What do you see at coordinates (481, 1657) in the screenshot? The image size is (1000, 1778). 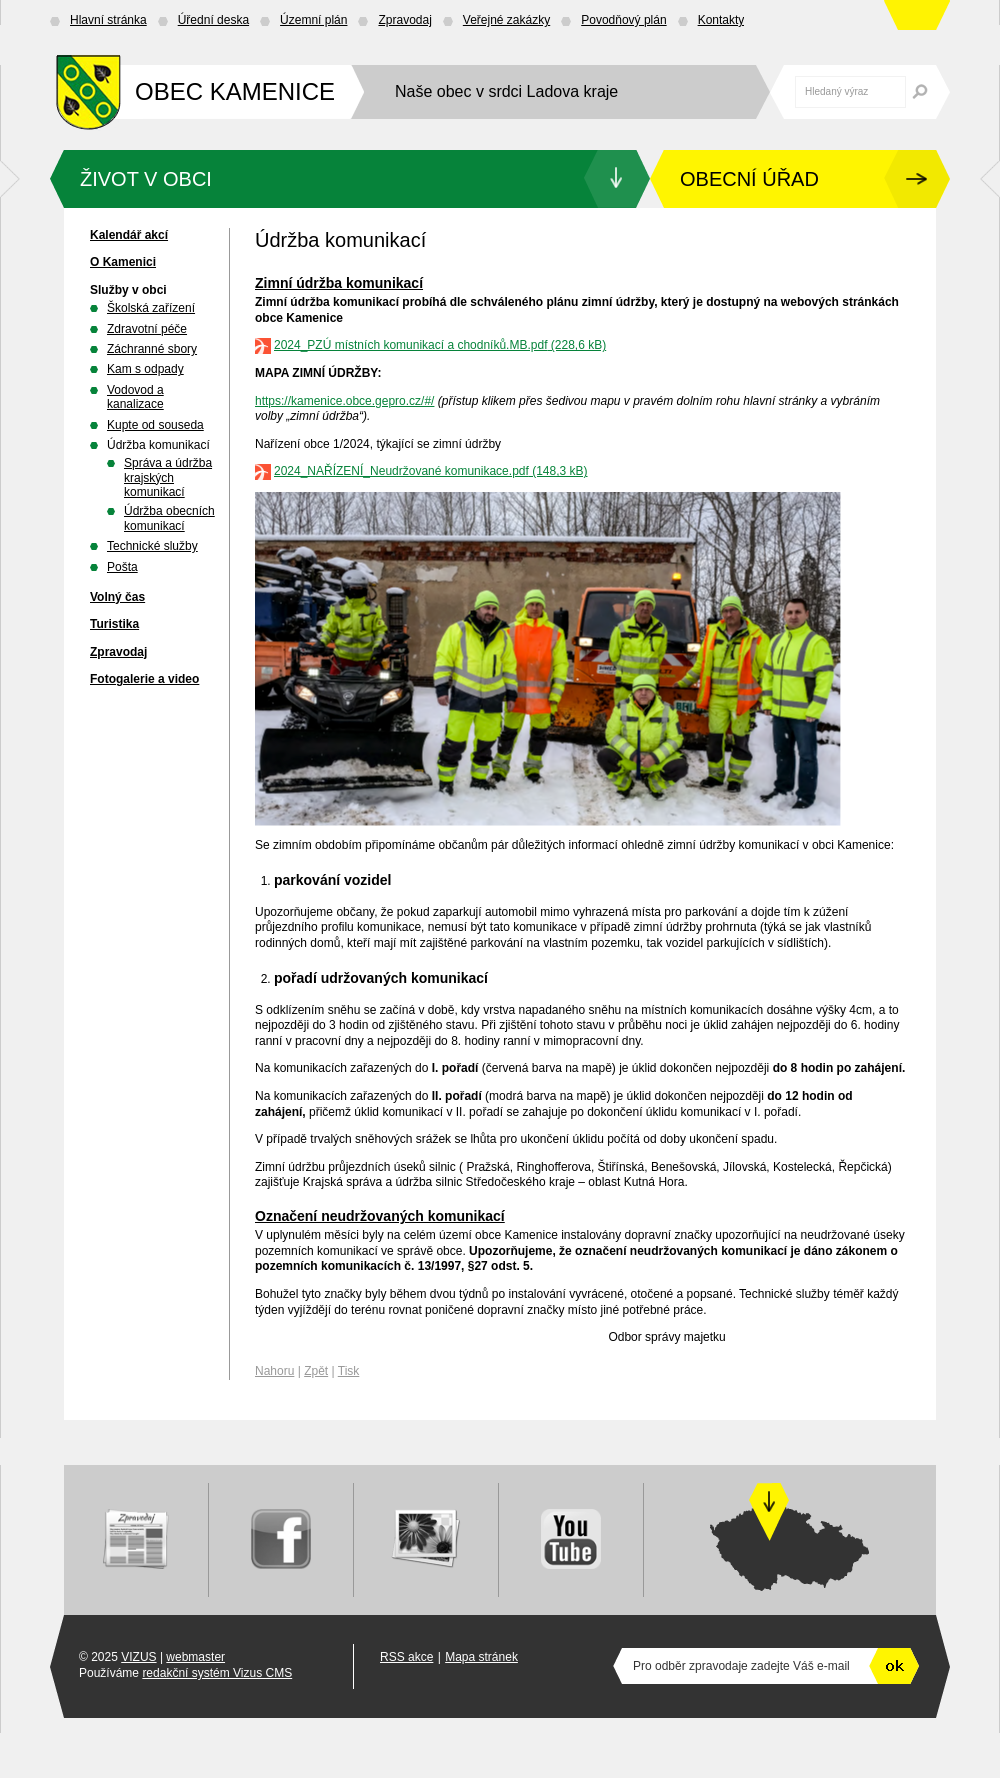 I see `Mapa stránek` at bounding box center [481, 1657].